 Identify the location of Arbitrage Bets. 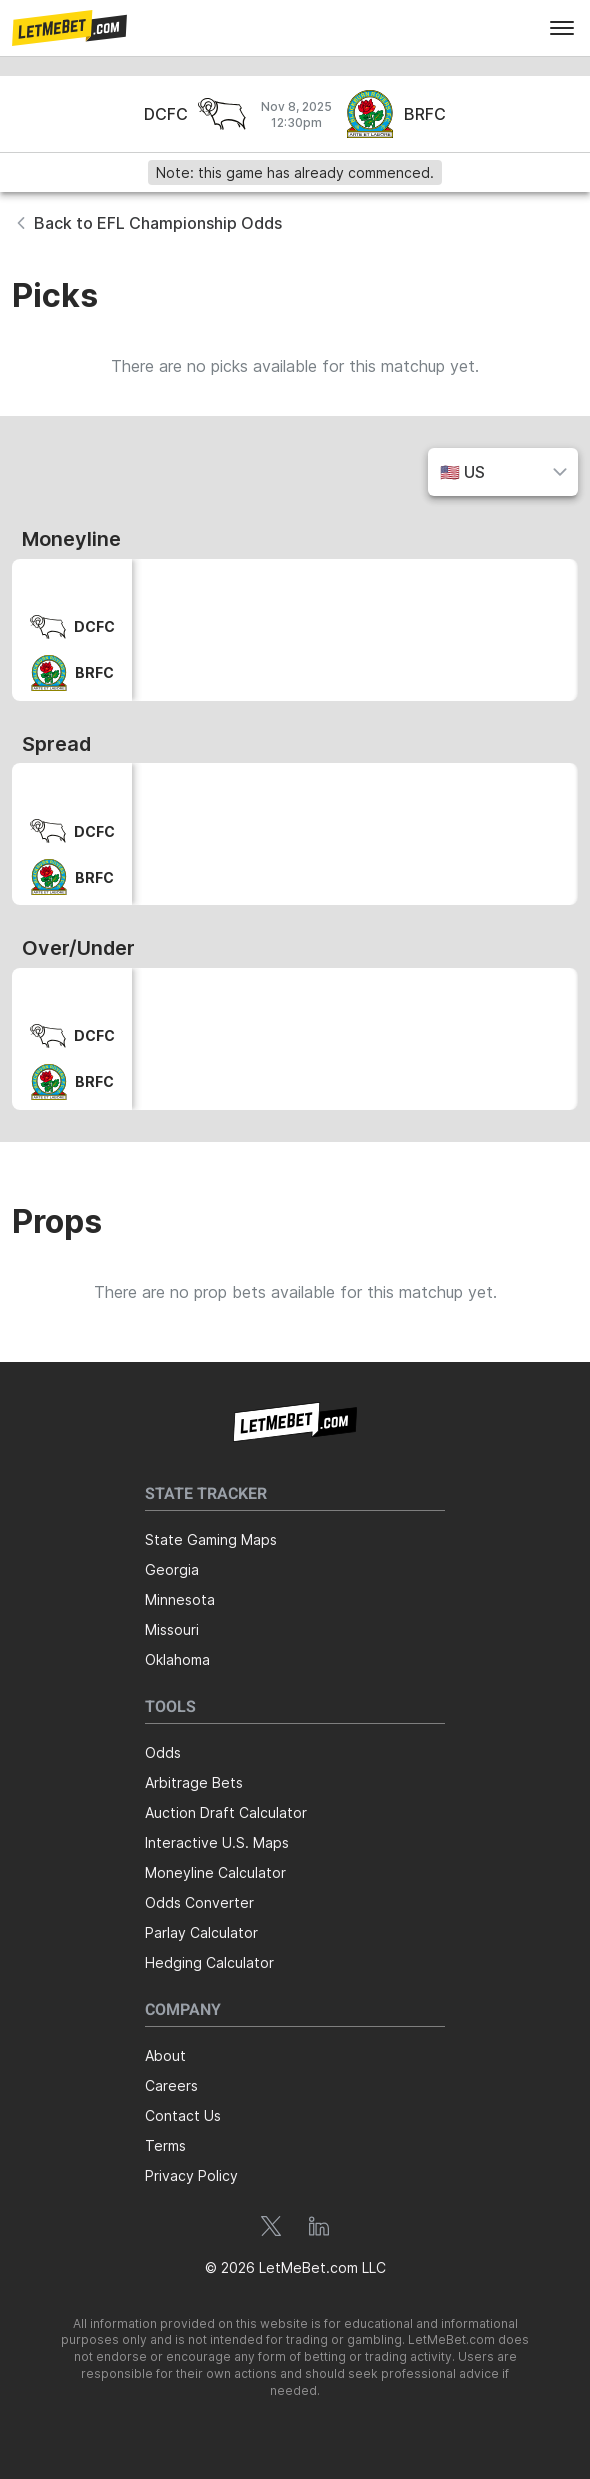
(194, 1782).